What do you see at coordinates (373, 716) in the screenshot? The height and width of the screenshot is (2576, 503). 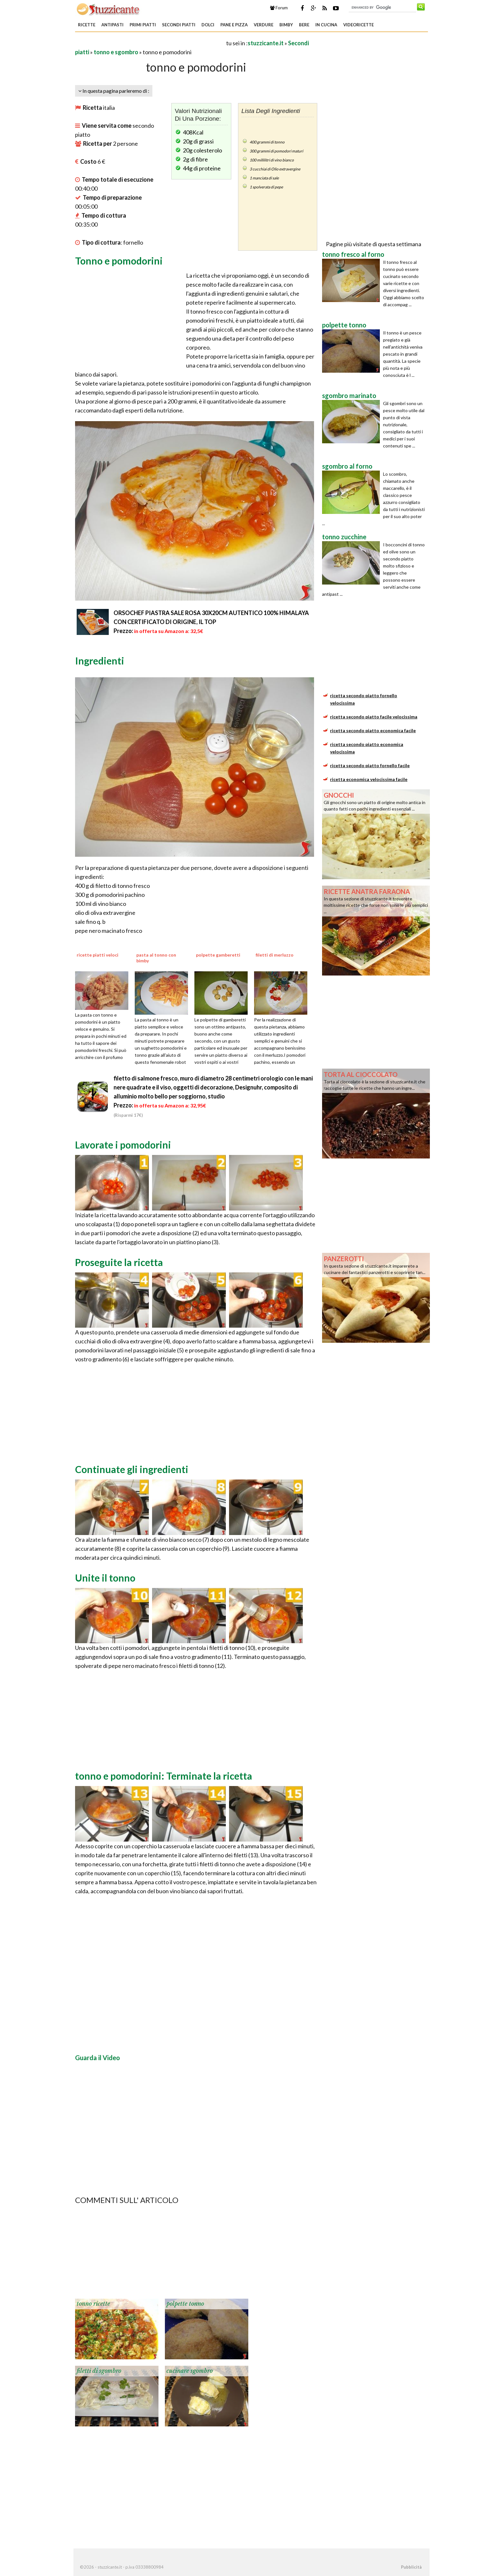 I see `ricetta secondo piatto facile velocissima` at bounding box center [373, 716].